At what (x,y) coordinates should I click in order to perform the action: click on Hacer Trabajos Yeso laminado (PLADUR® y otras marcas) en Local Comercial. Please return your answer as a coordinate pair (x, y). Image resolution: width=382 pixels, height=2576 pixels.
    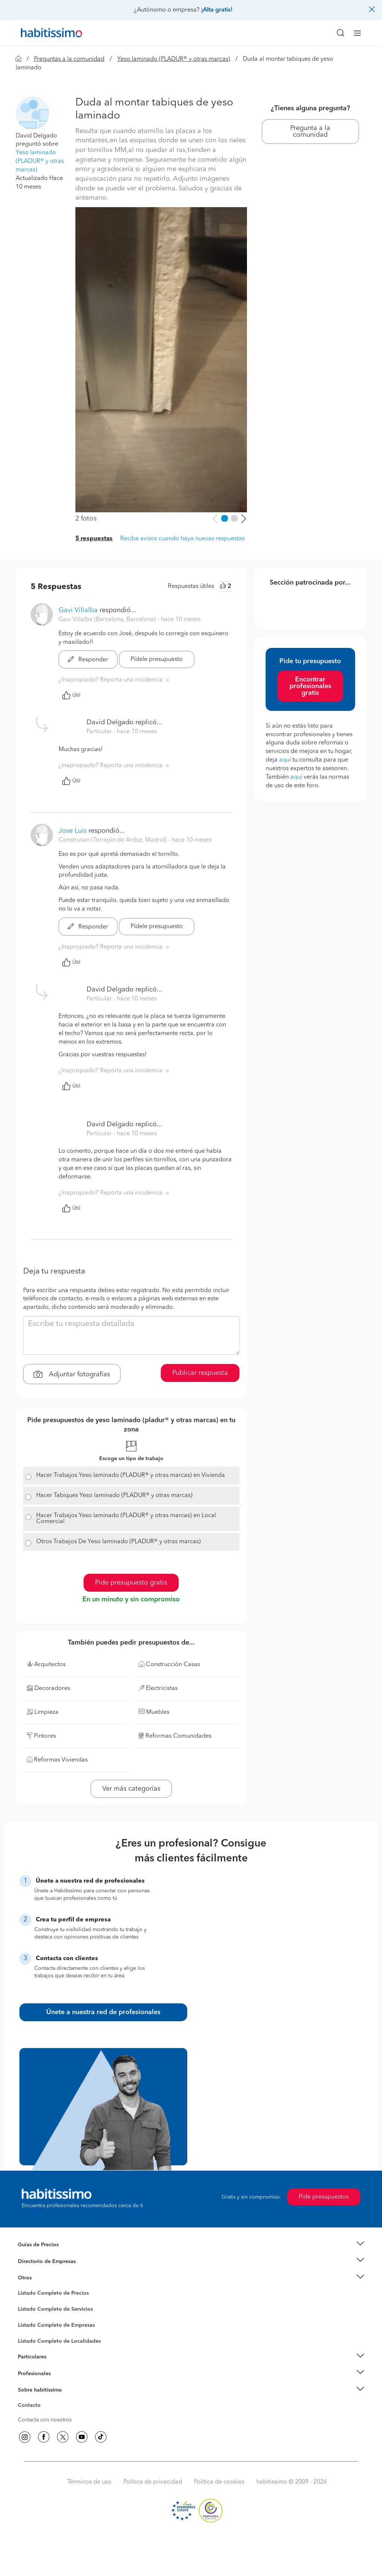
    Looking at the image, I should click on (126, 1519).